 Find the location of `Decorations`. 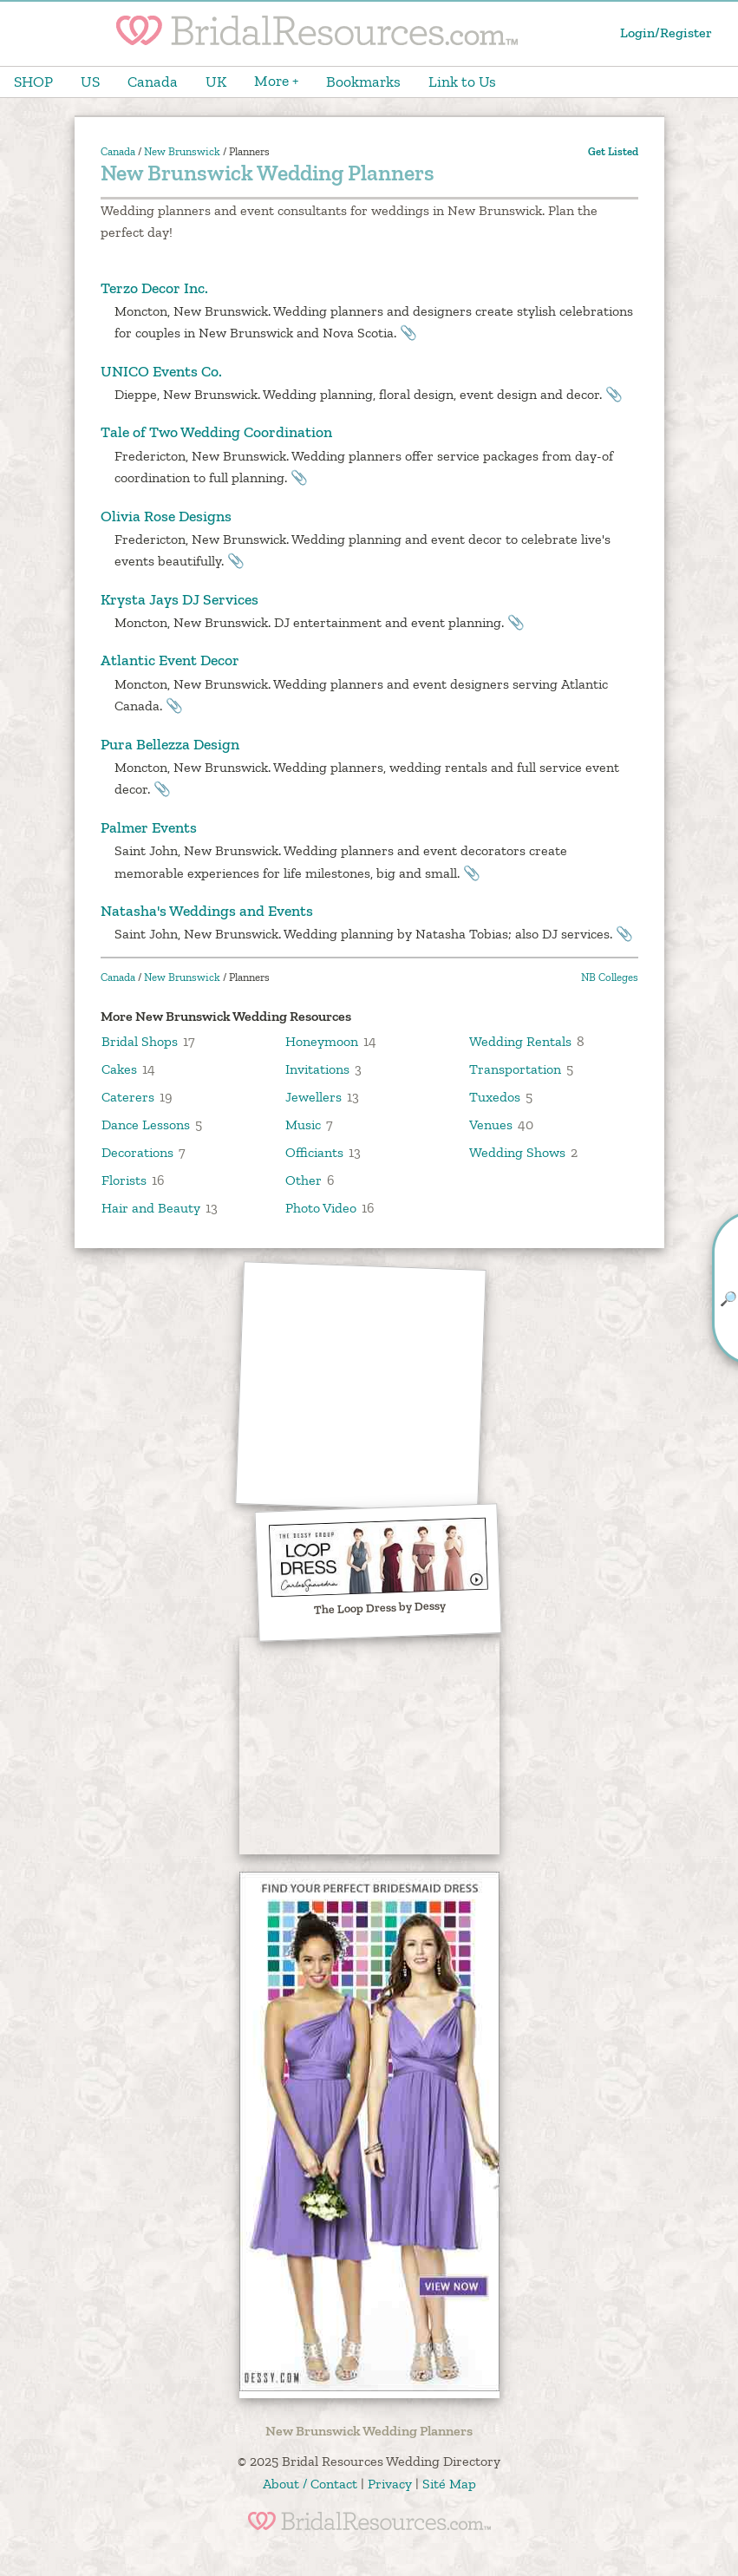

Decorations is located at coordinates (137, 1152).